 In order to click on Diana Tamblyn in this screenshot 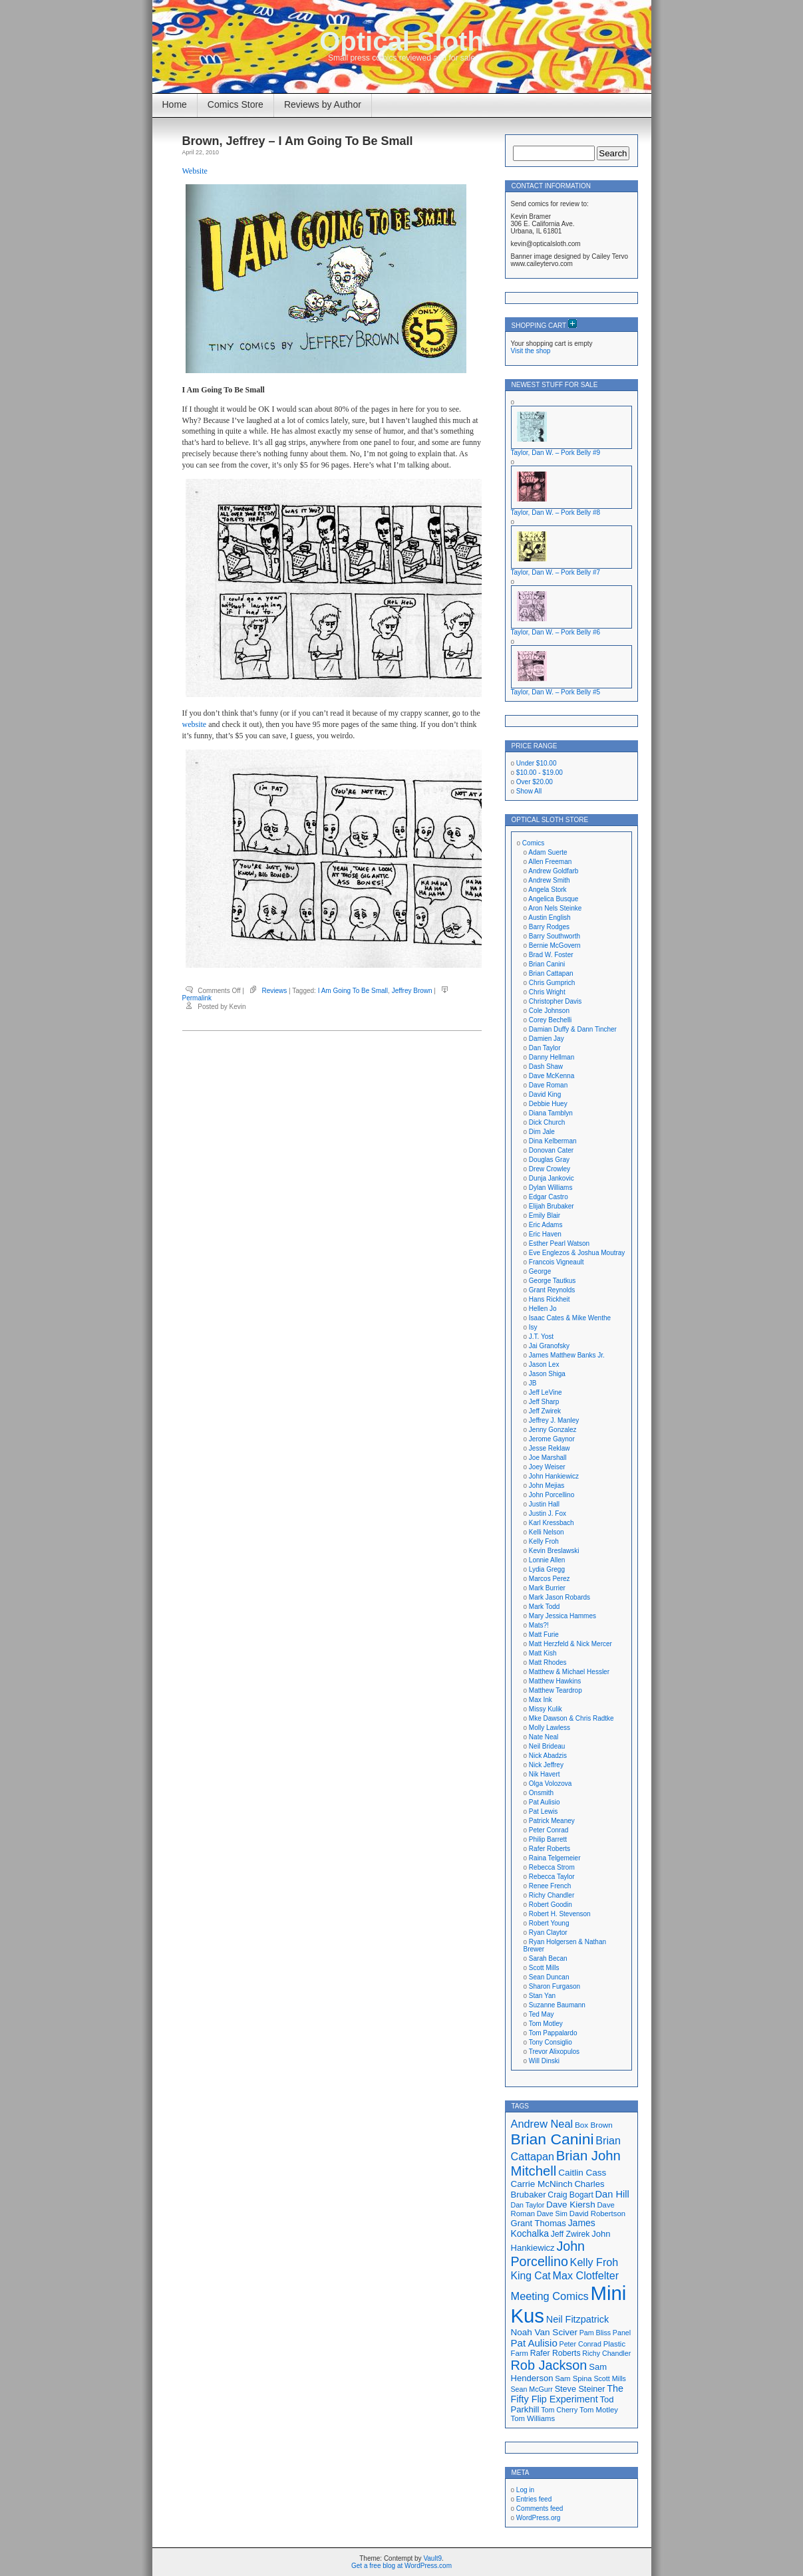, I will do `click(551, 1113)`.